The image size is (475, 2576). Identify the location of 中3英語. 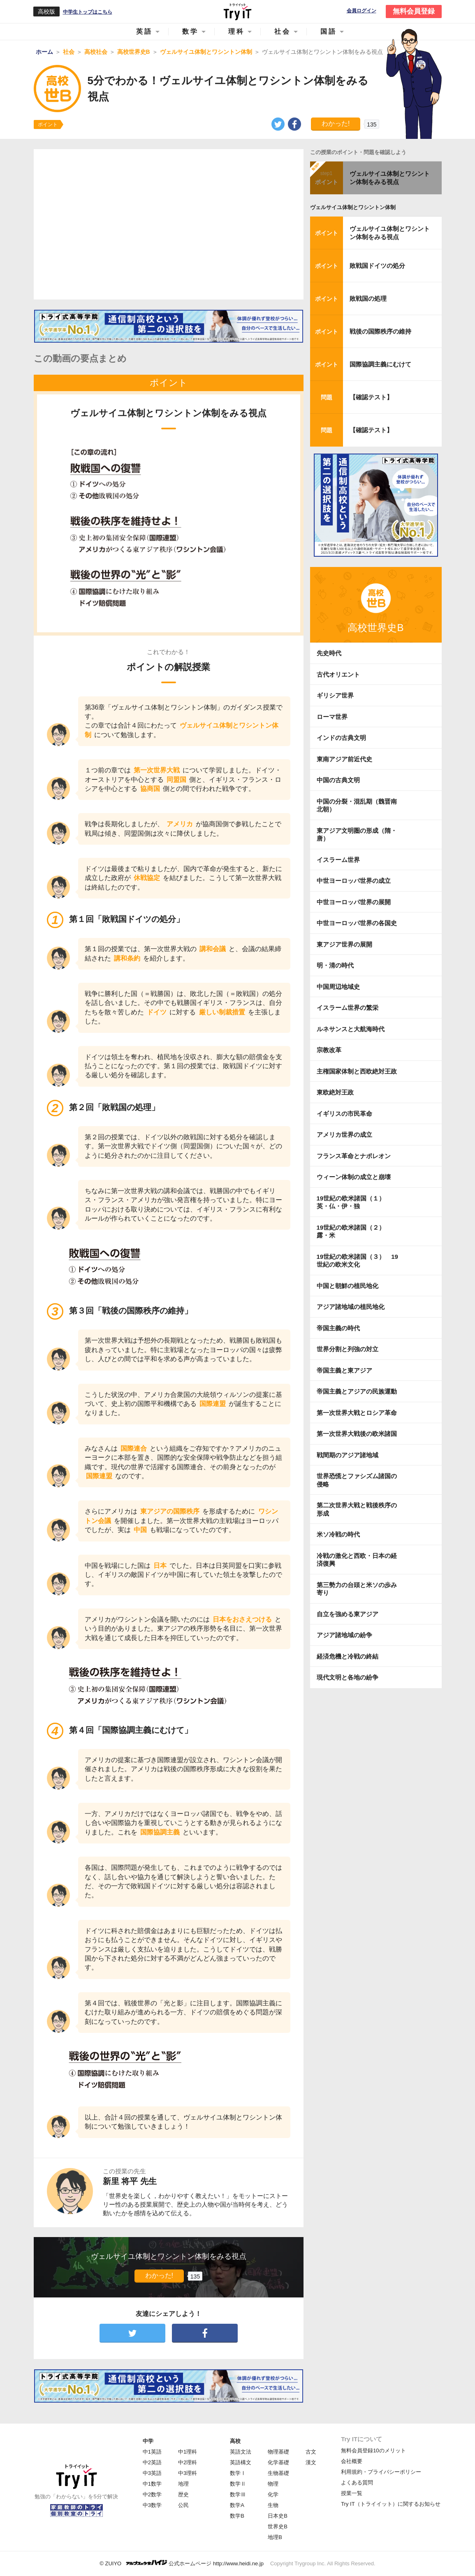
(152, 2473).